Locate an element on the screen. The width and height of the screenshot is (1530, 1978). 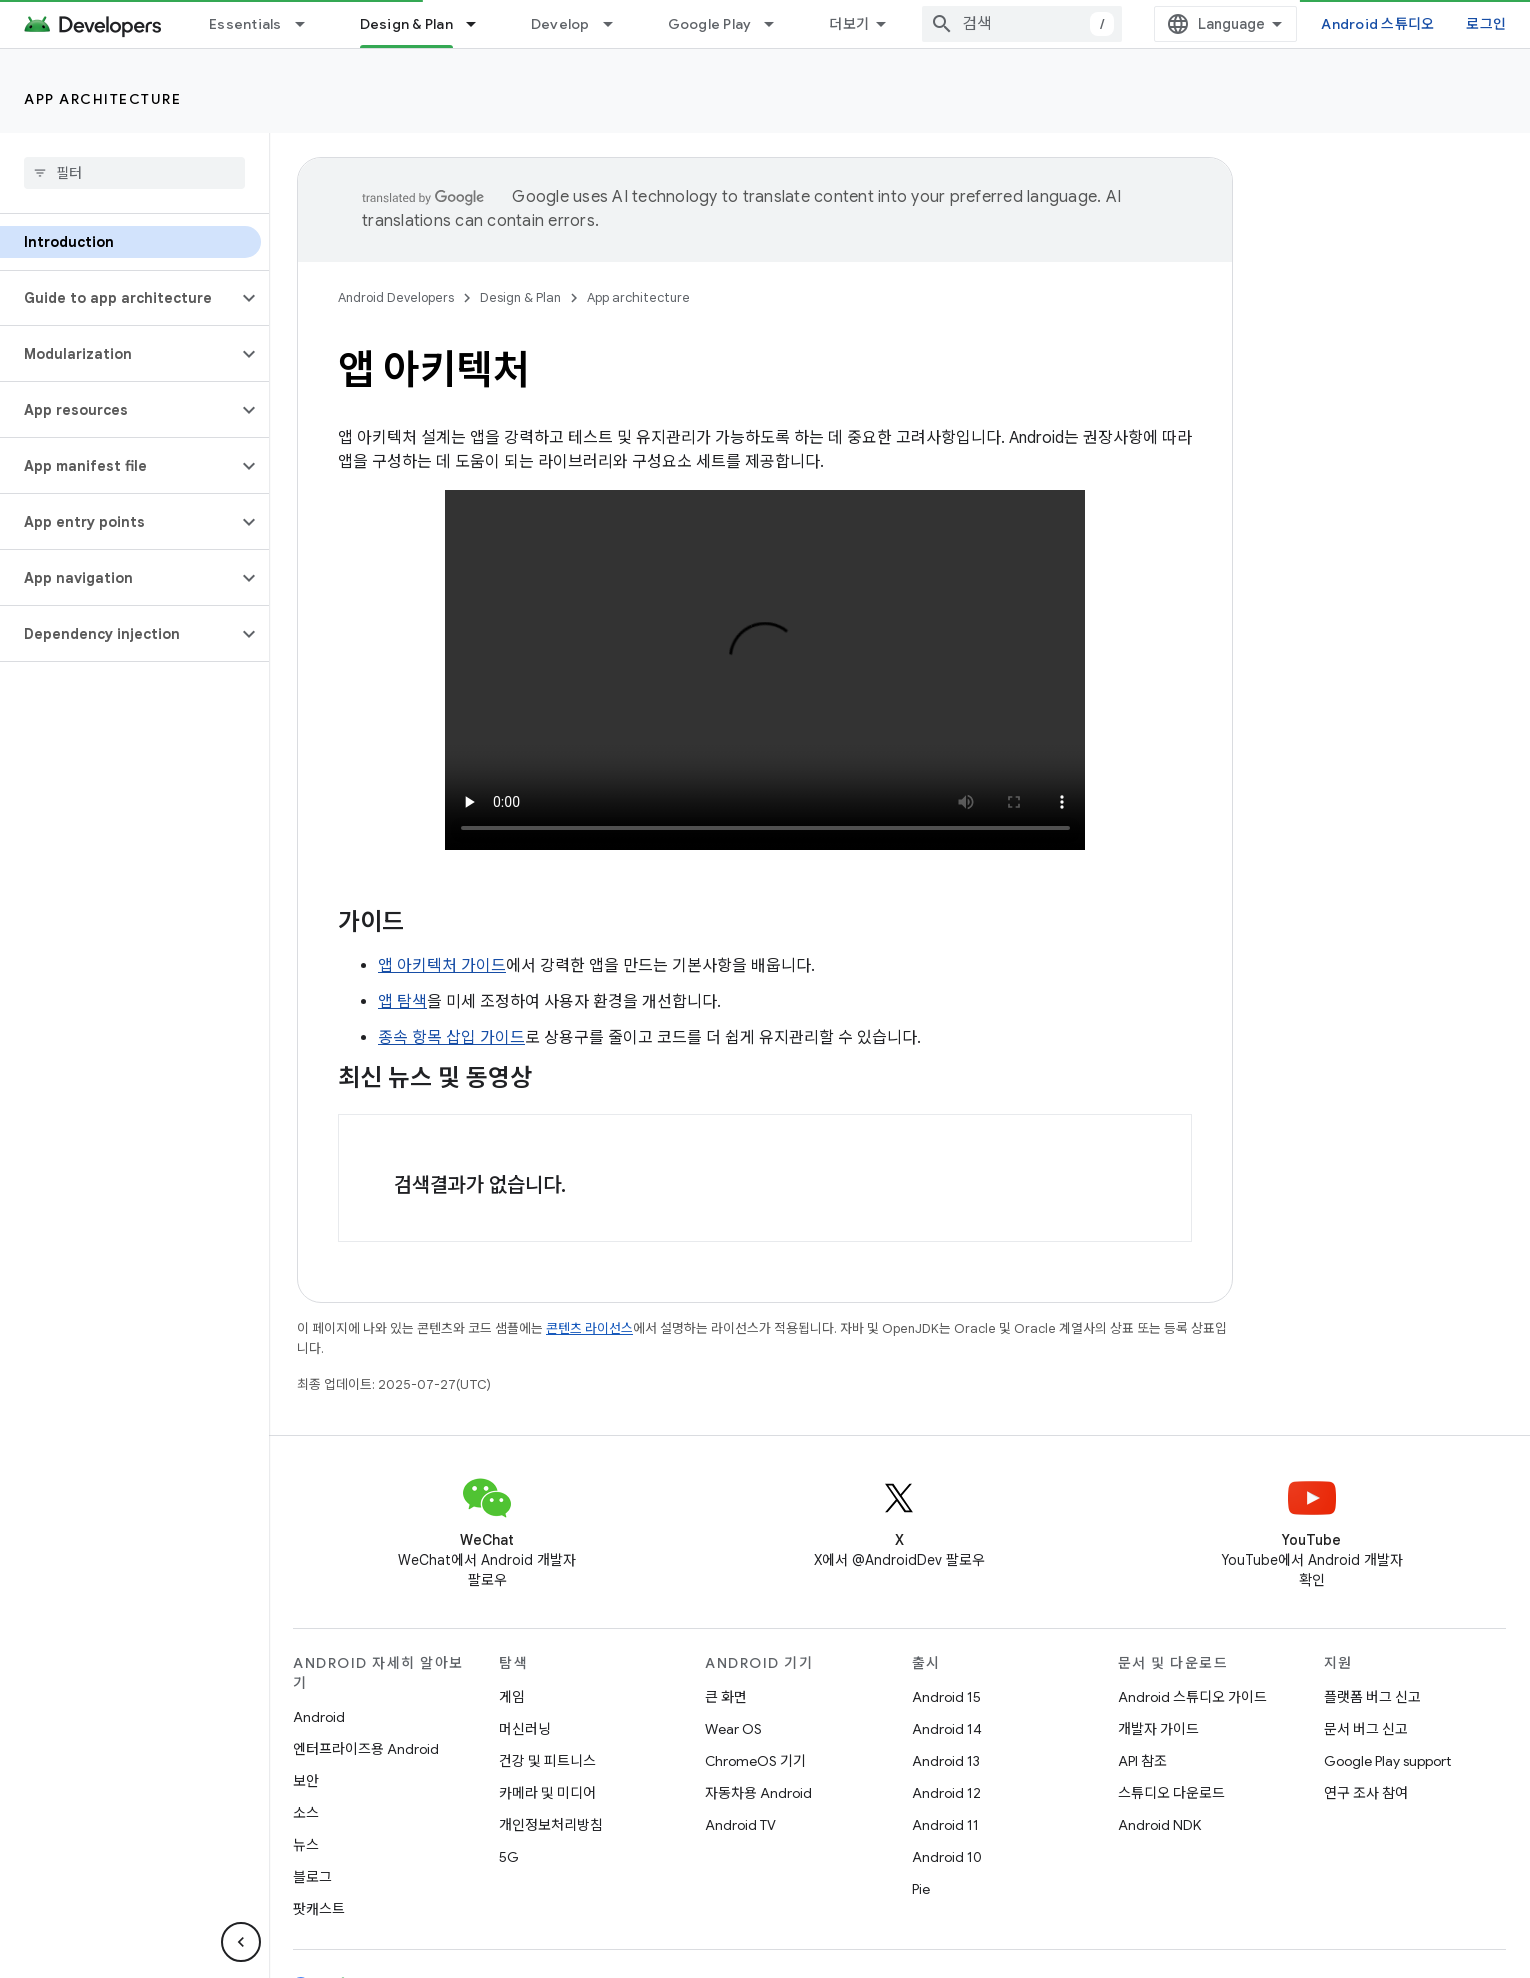
개발자 가이드 is located at coordinates (1158, 1729).